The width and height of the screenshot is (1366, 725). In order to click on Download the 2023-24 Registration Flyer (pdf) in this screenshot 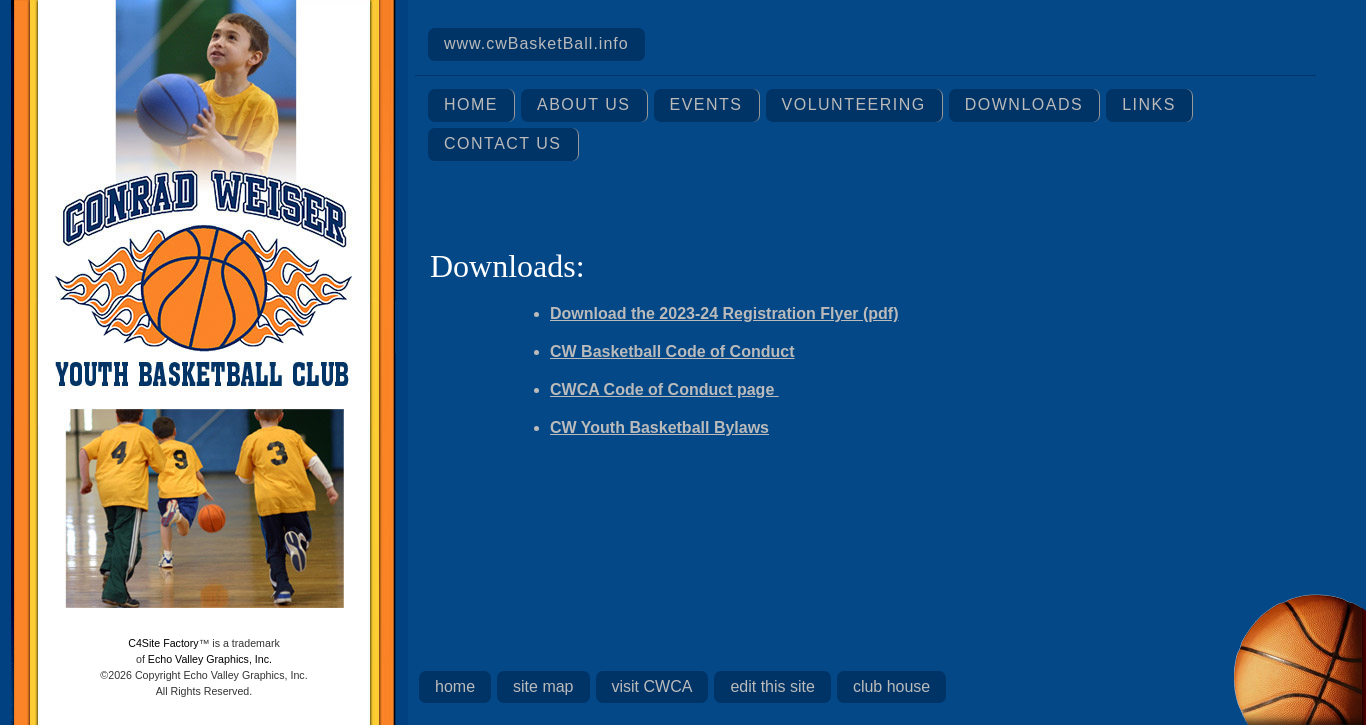, I will do `click(724, 313)`.